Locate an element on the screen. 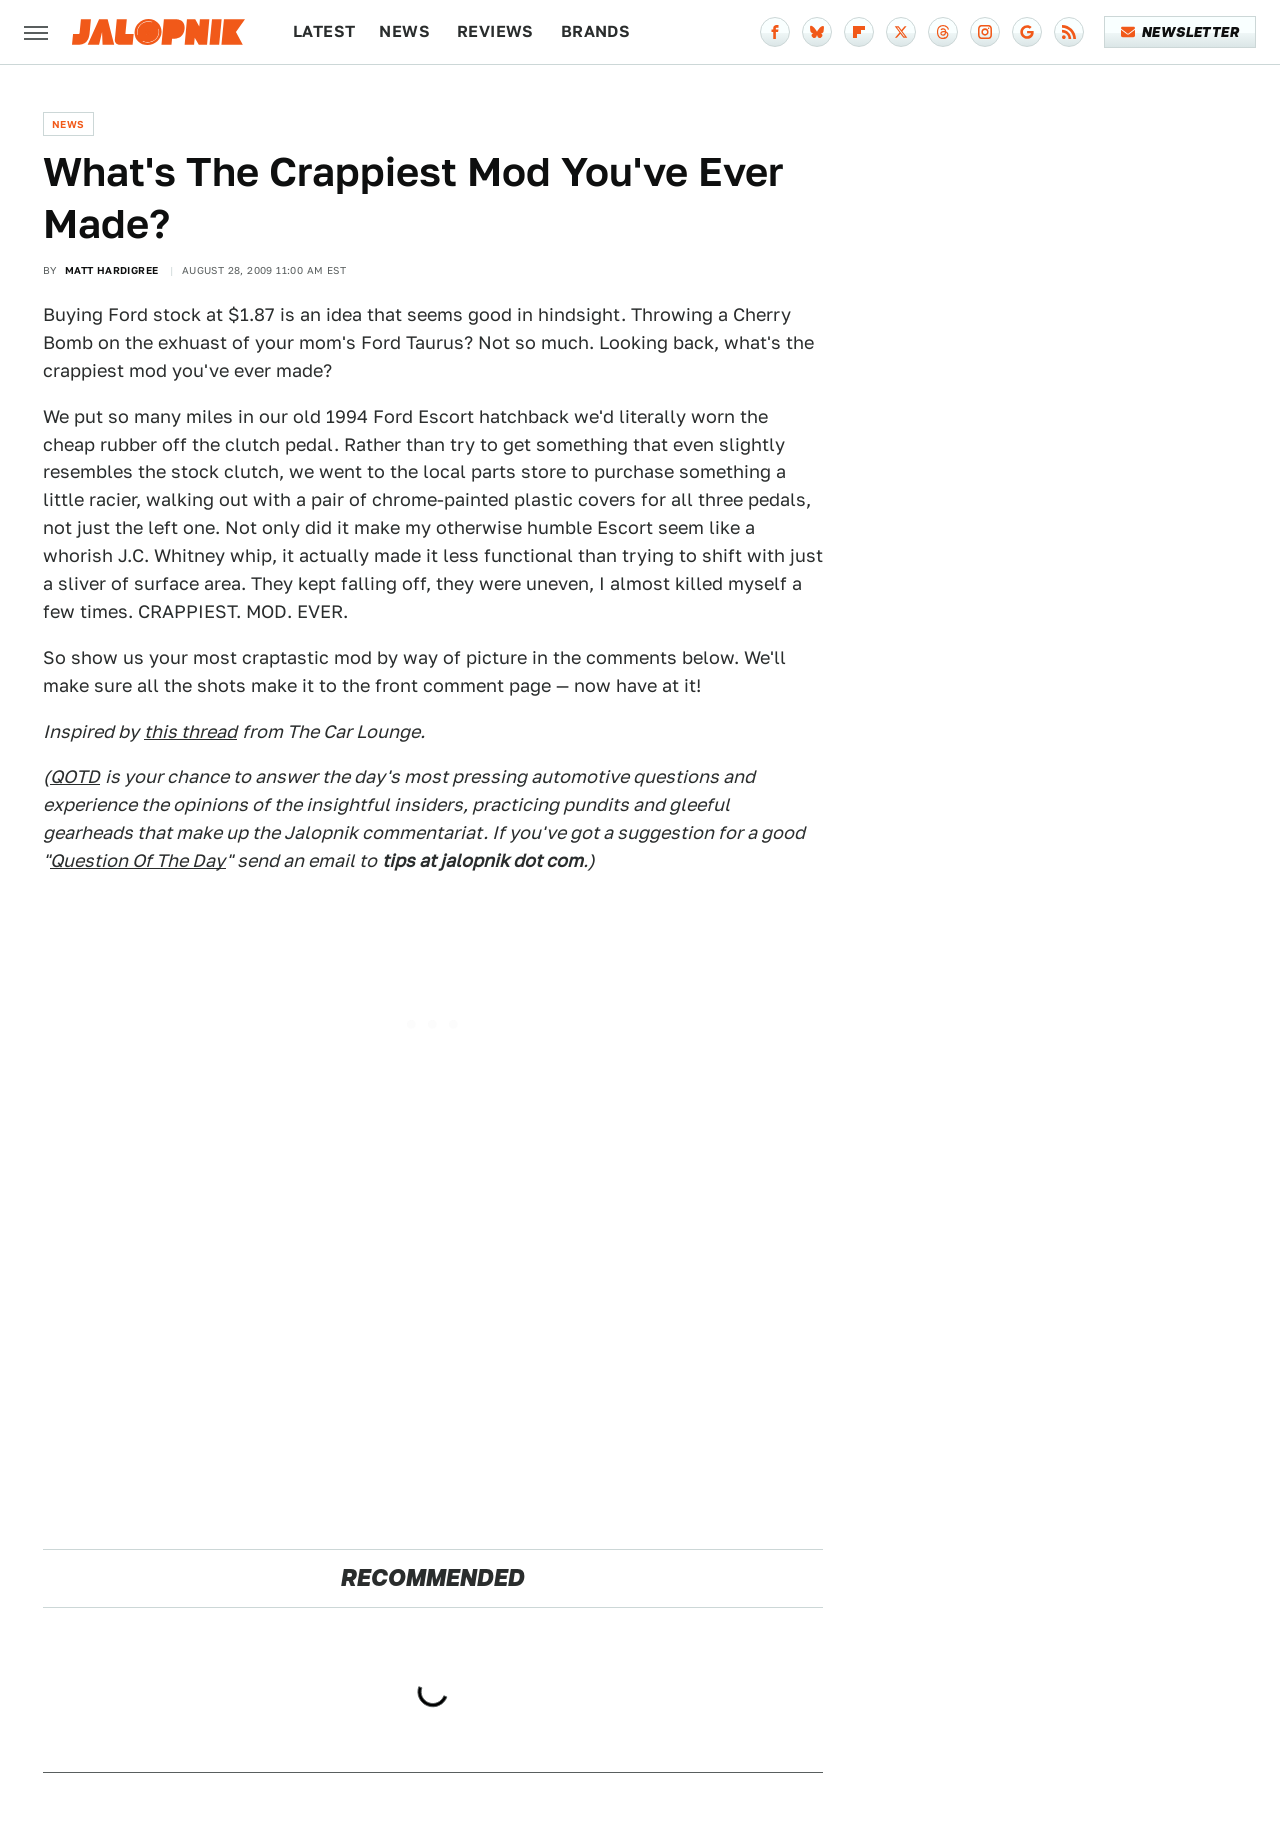 The width and height of the screenshot is (1280, 1821). Matt Hardigree is located at coordinates (112, 270).